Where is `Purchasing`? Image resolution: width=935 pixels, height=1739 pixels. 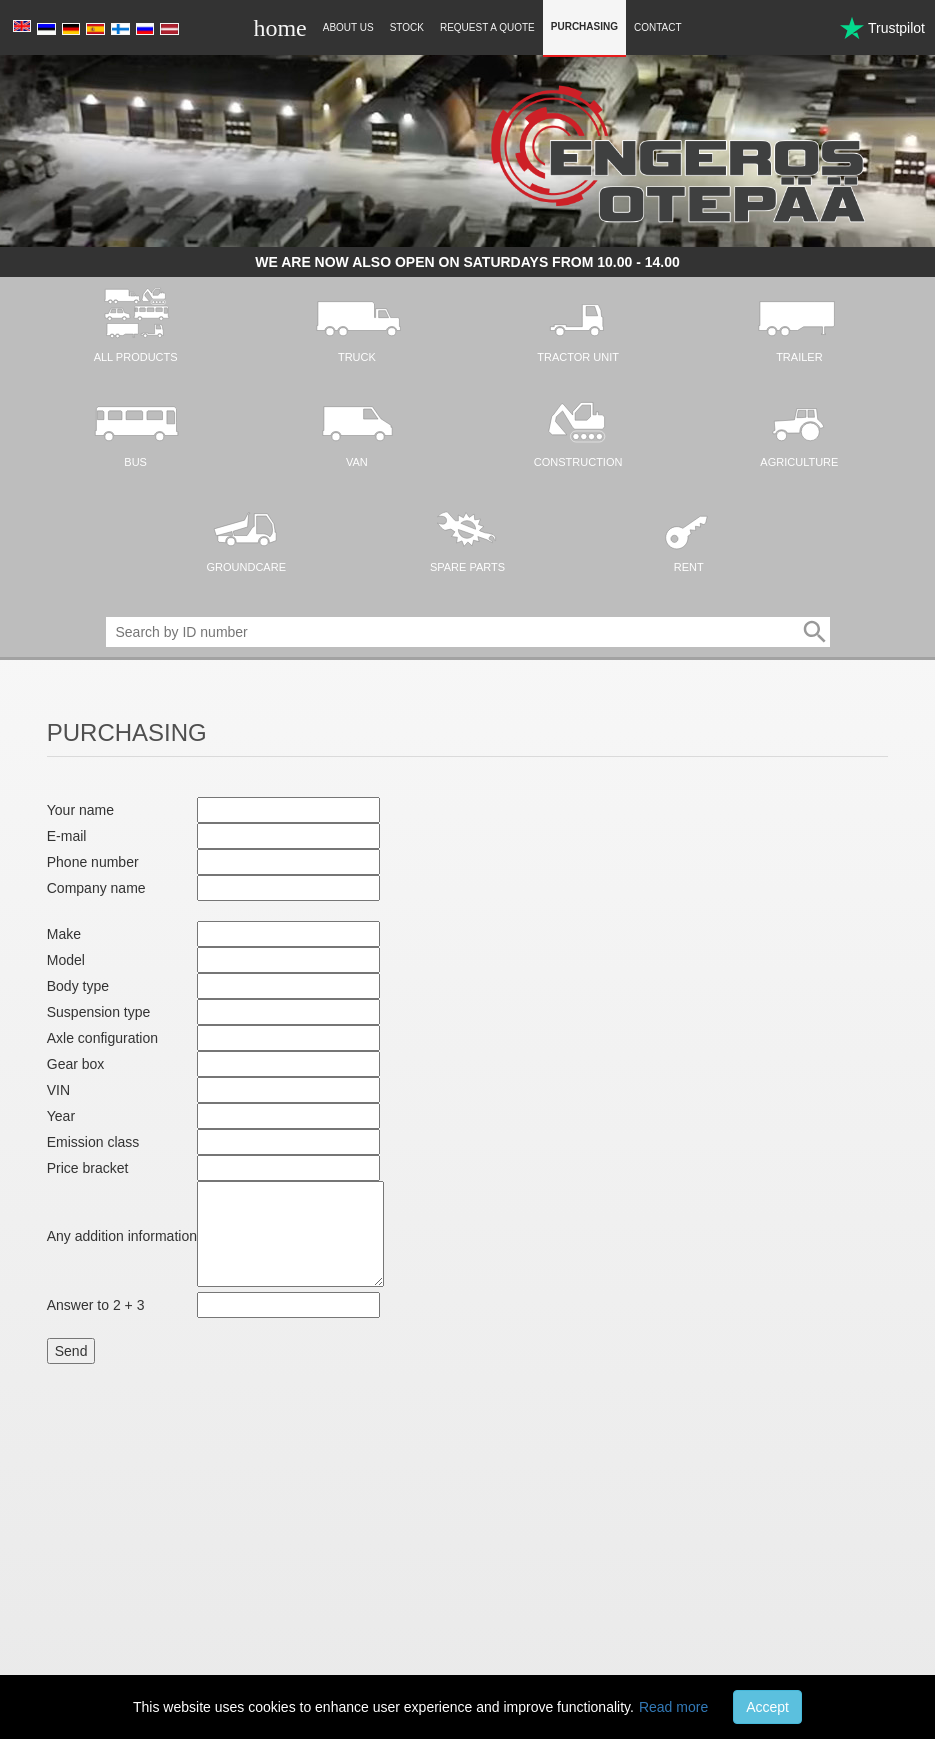
Purchasing is located at coordinates (584, 26).